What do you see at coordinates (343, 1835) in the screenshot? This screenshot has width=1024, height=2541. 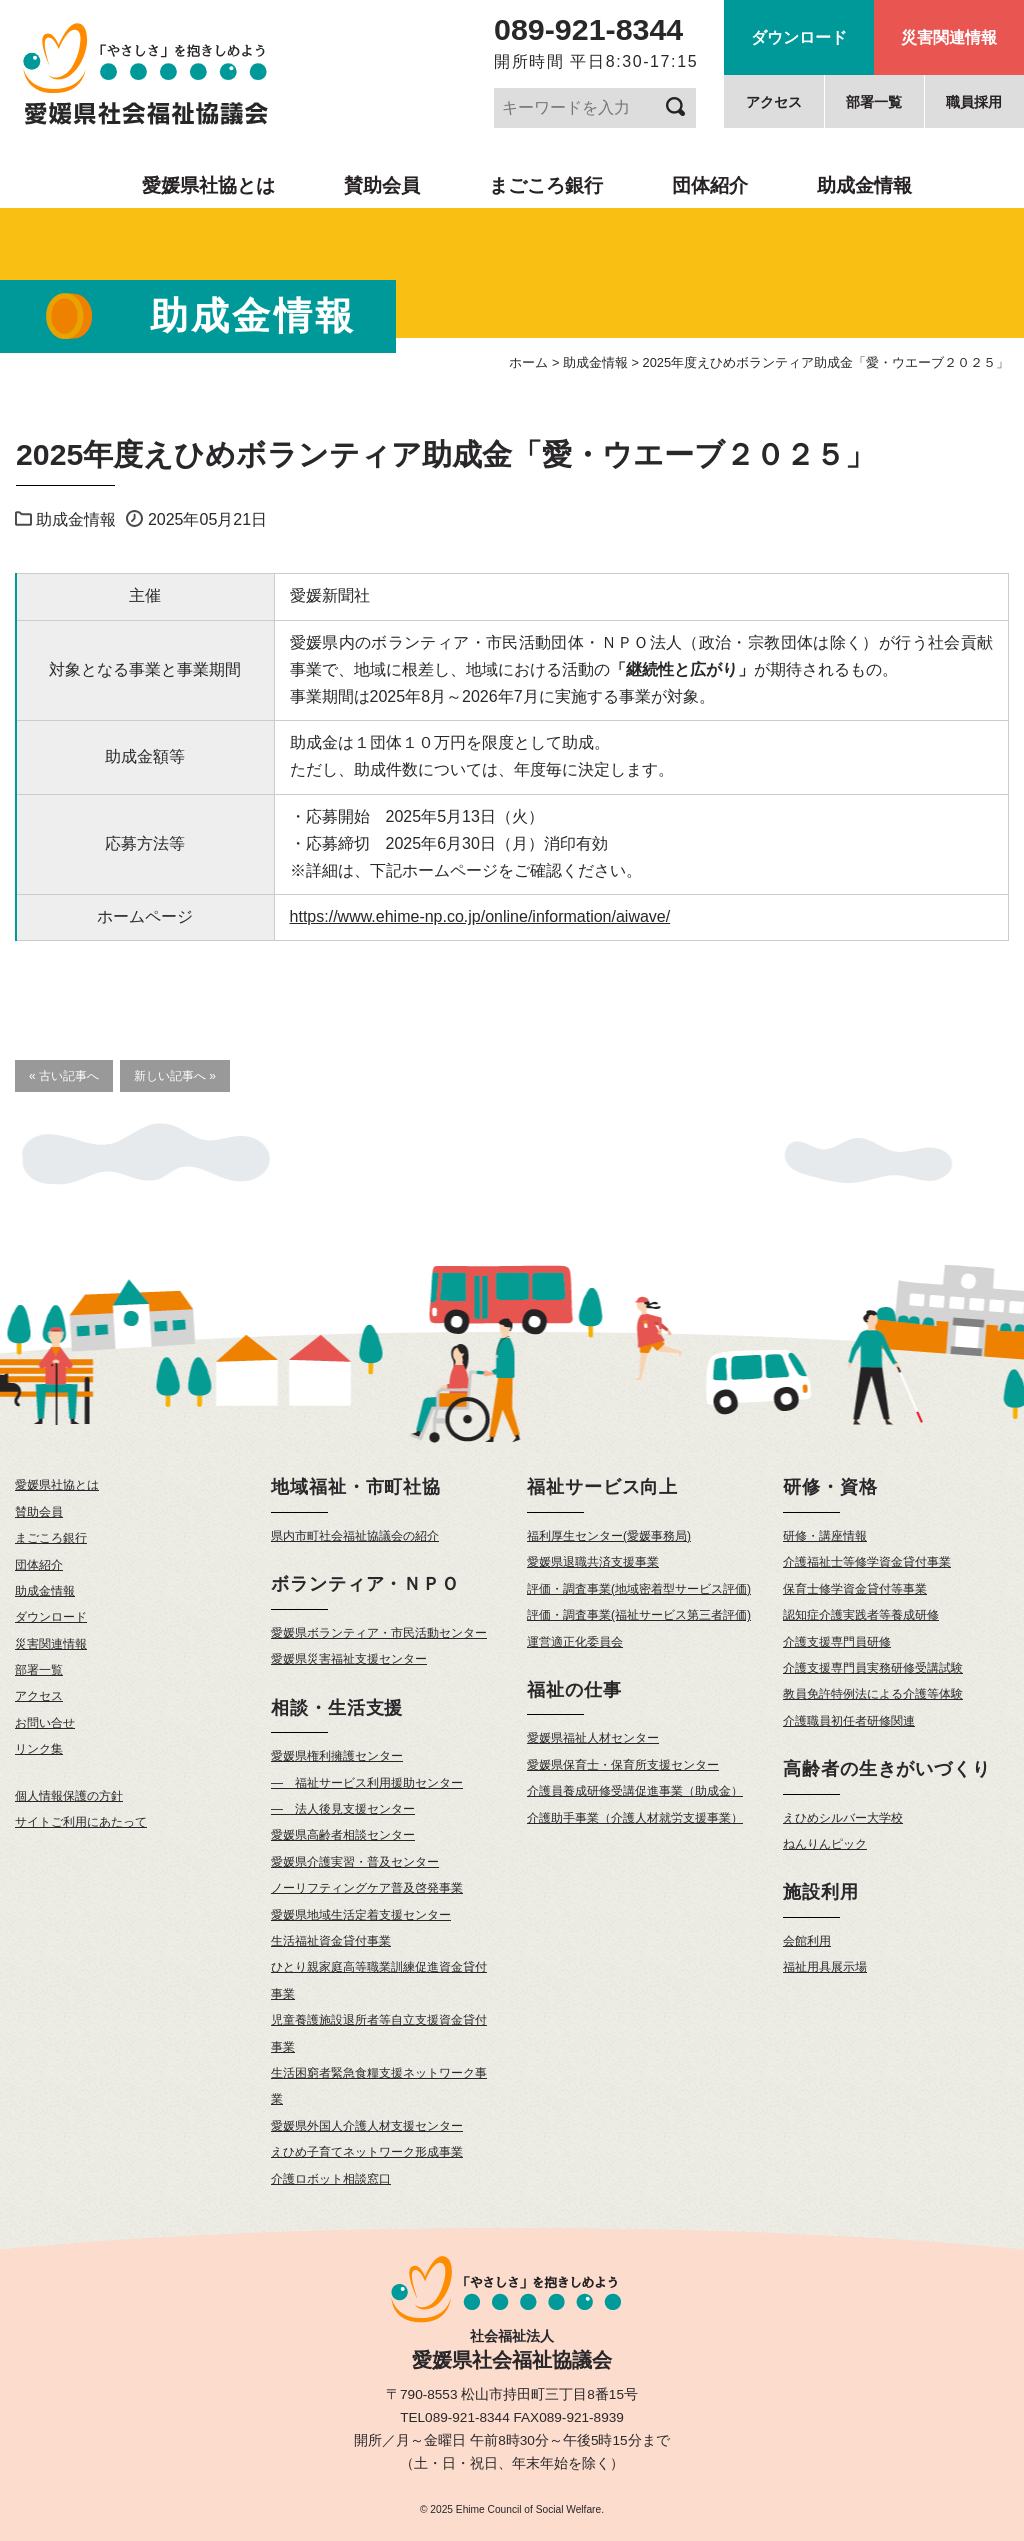 I see `愛媛県高齢者相談センター` at bounding box center [343, 1835].